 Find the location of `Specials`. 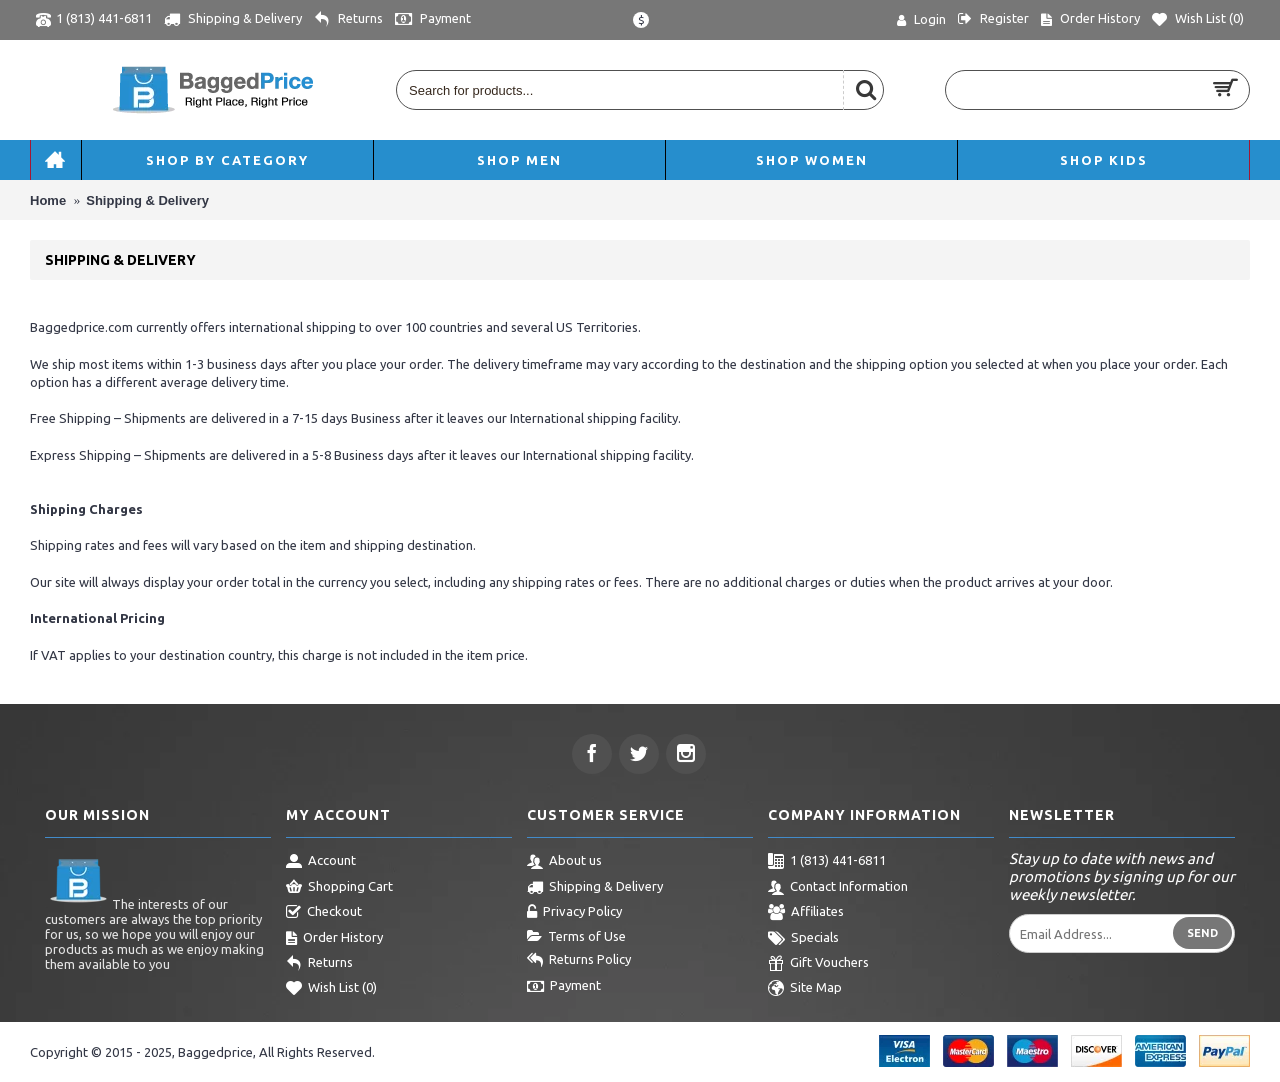

Specials is located at coordinates (803, 939).